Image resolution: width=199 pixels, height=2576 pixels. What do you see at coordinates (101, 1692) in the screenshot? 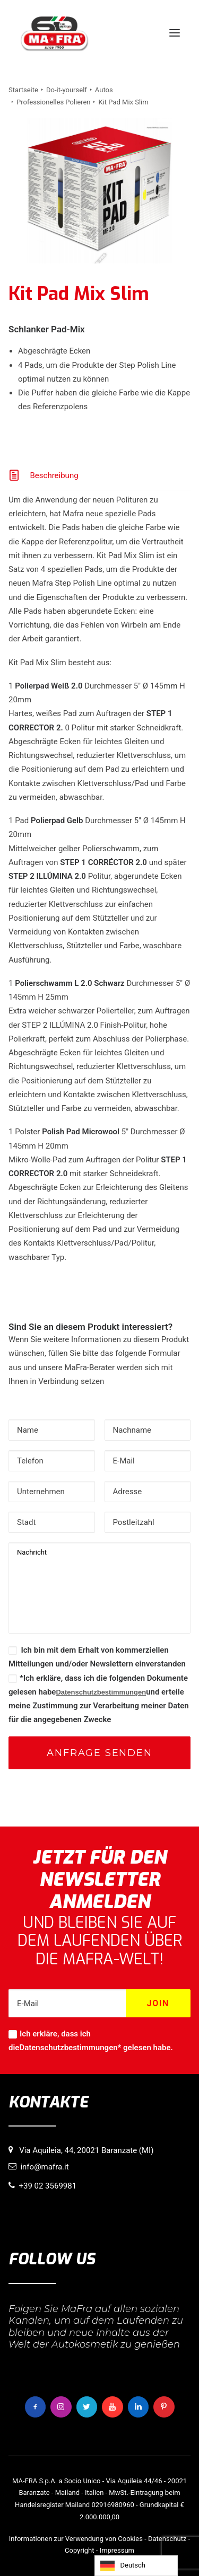
I see `Datenschutzbestimmungen` at bounding box center [101, 1692].